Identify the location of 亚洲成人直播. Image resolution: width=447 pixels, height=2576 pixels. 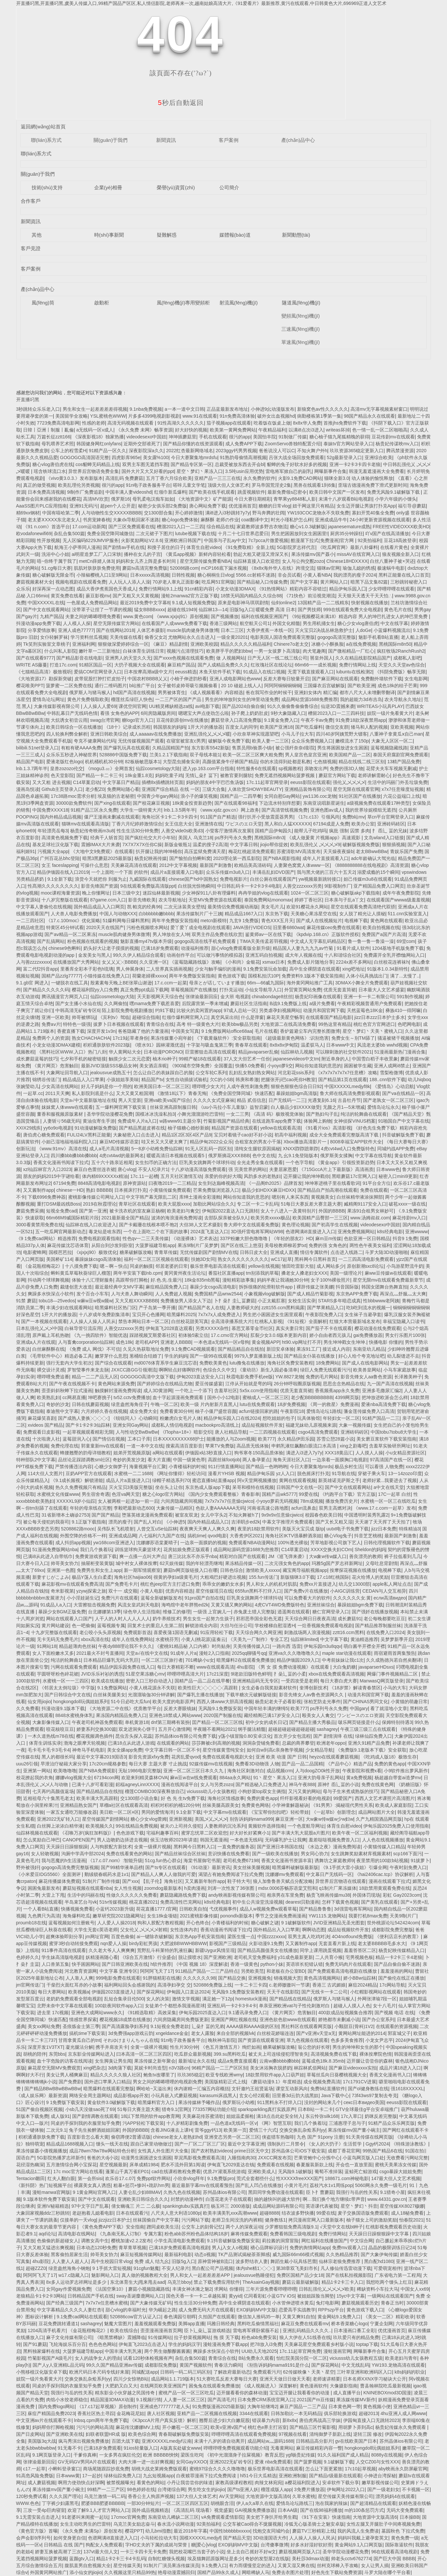
(284, 1252).